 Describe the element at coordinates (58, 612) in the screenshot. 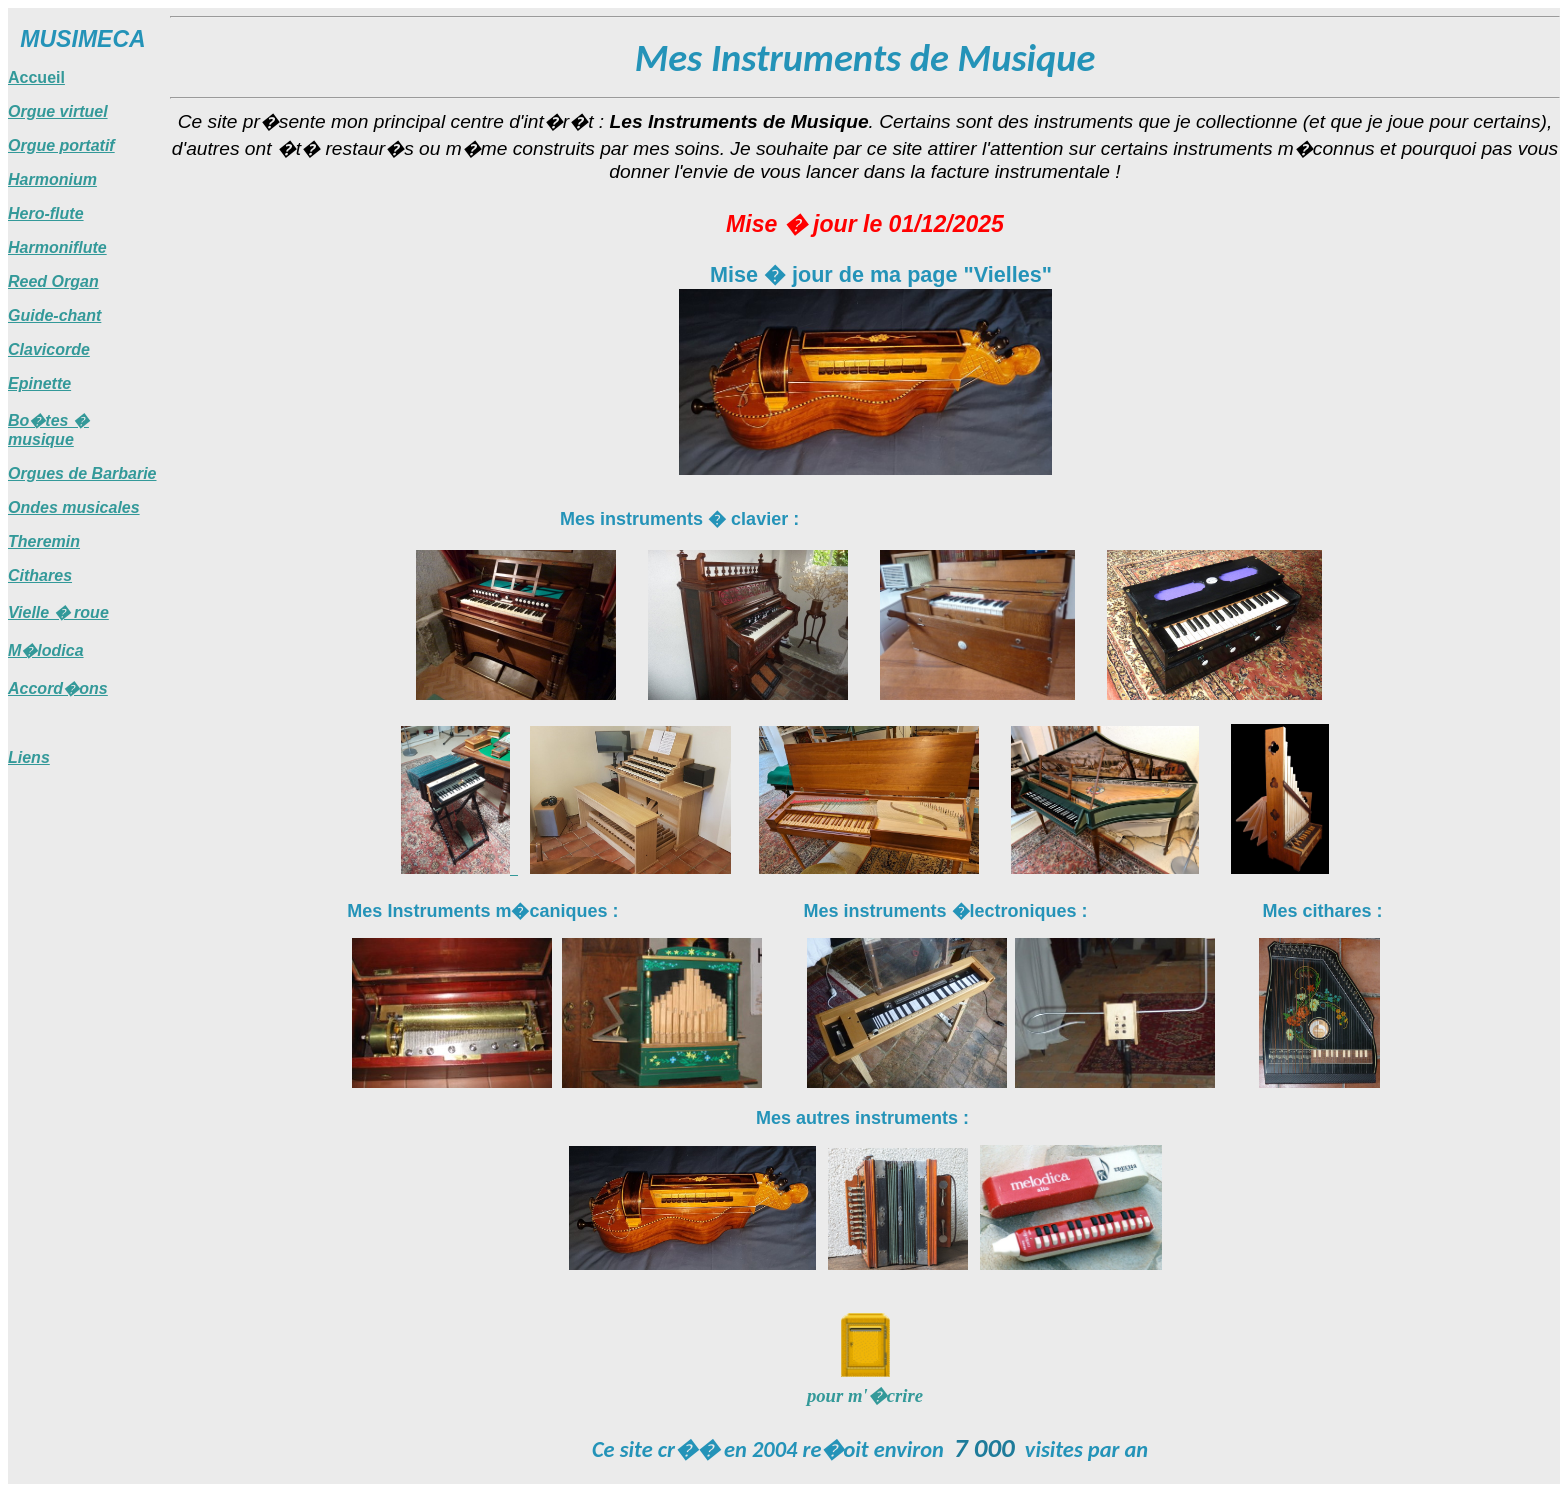

I see `Vielle � roue` at that location.